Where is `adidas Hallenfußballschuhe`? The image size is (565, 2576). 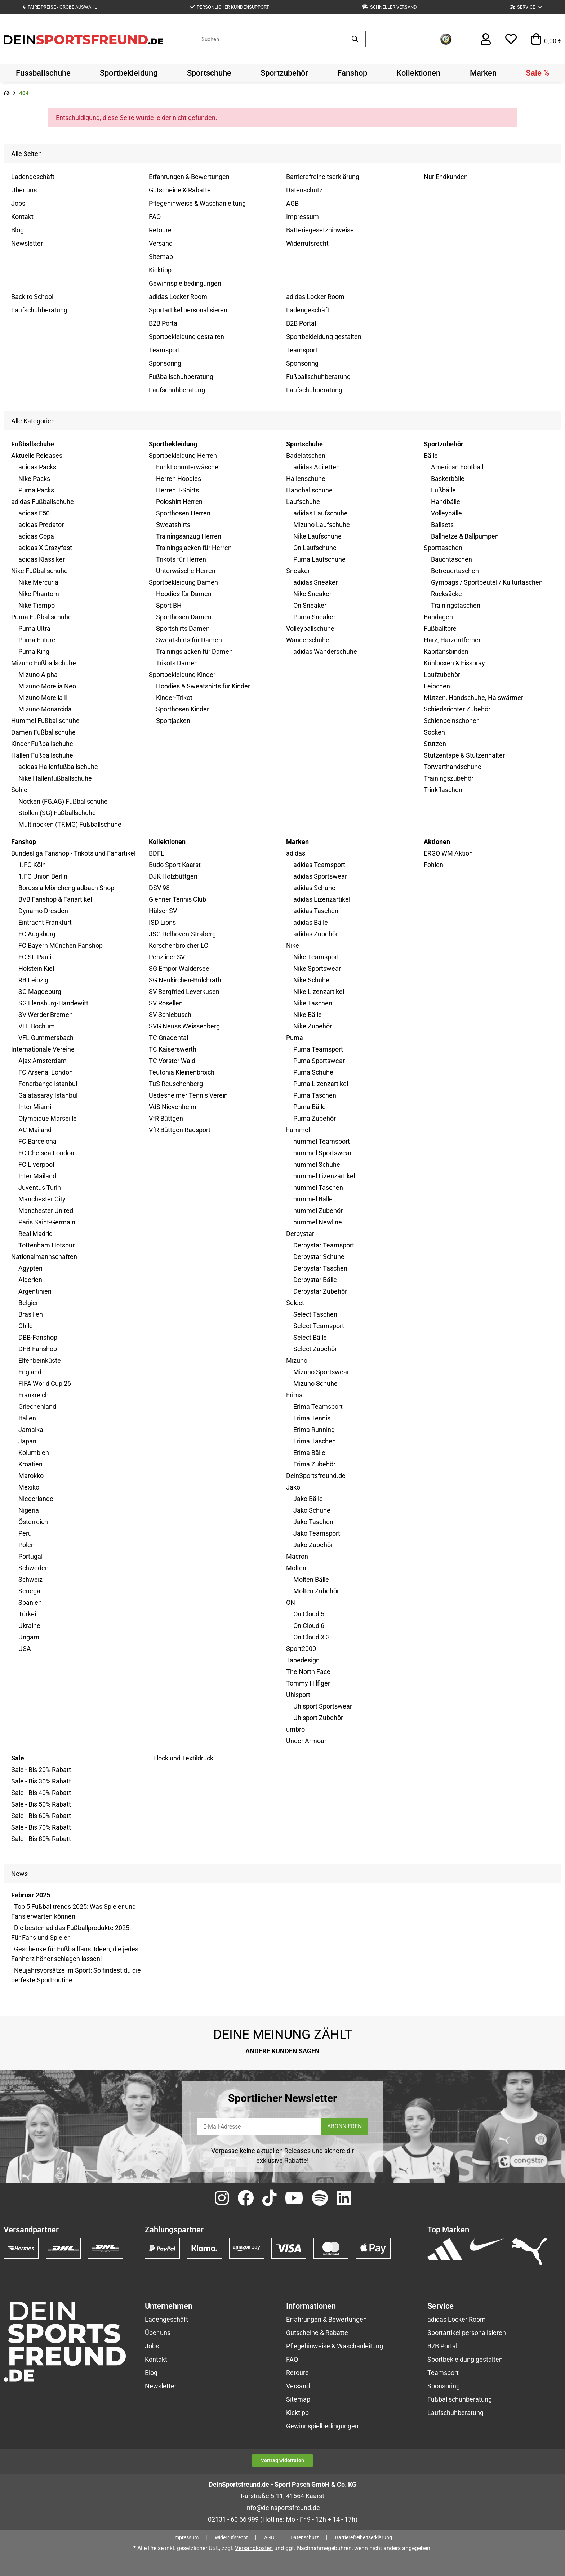
adidas Hallenfußballschuhe is located at coordinates (58, 767).